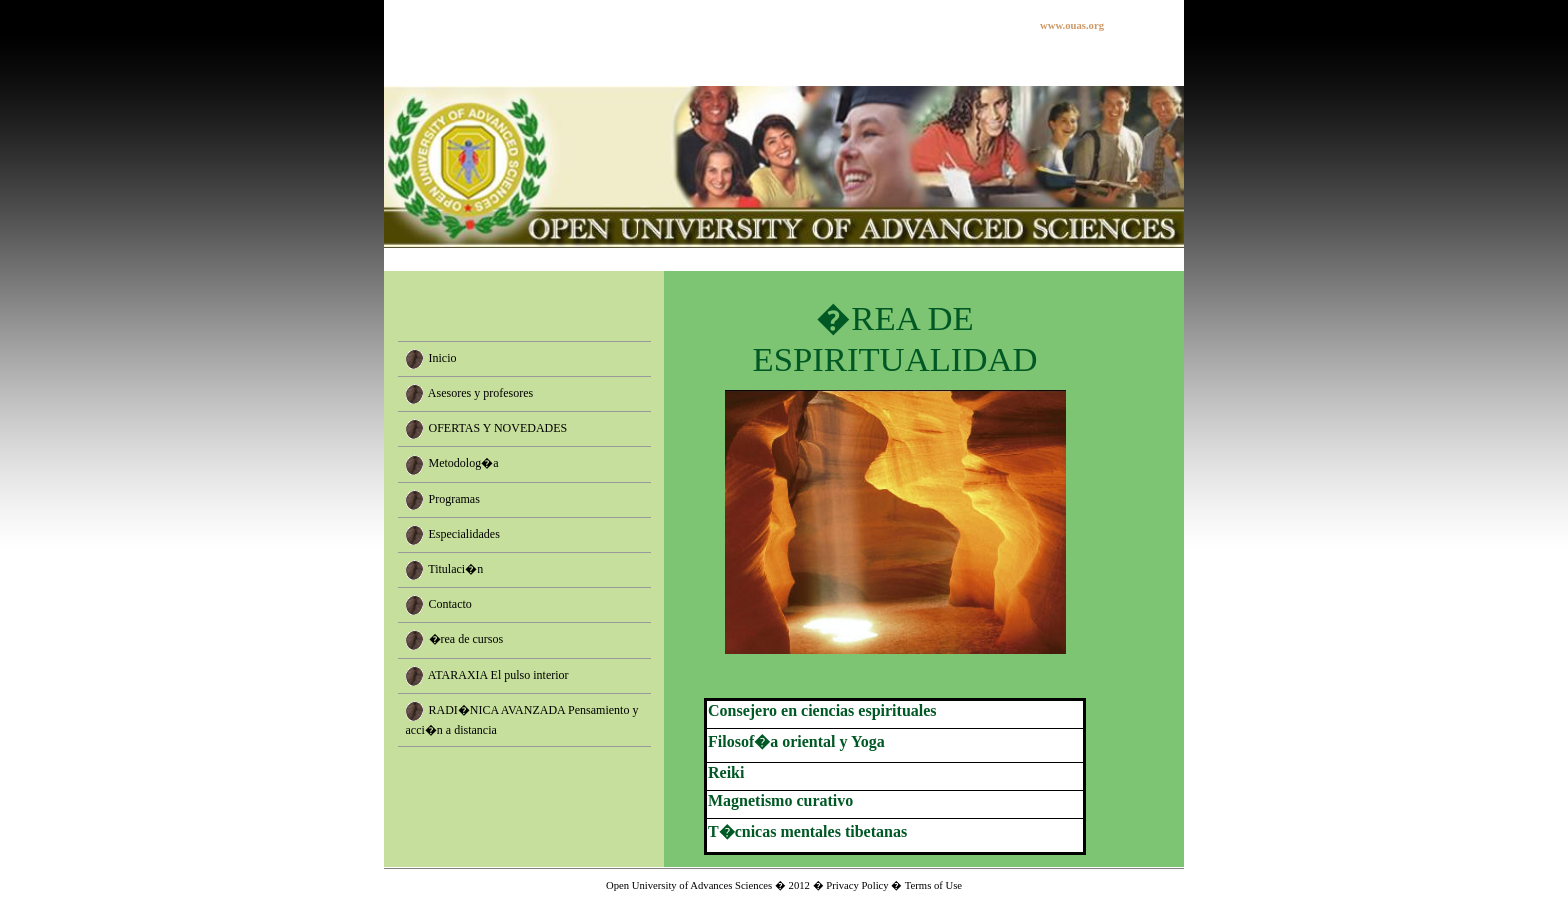  I want to click on Especialidades, so click(464, 533).